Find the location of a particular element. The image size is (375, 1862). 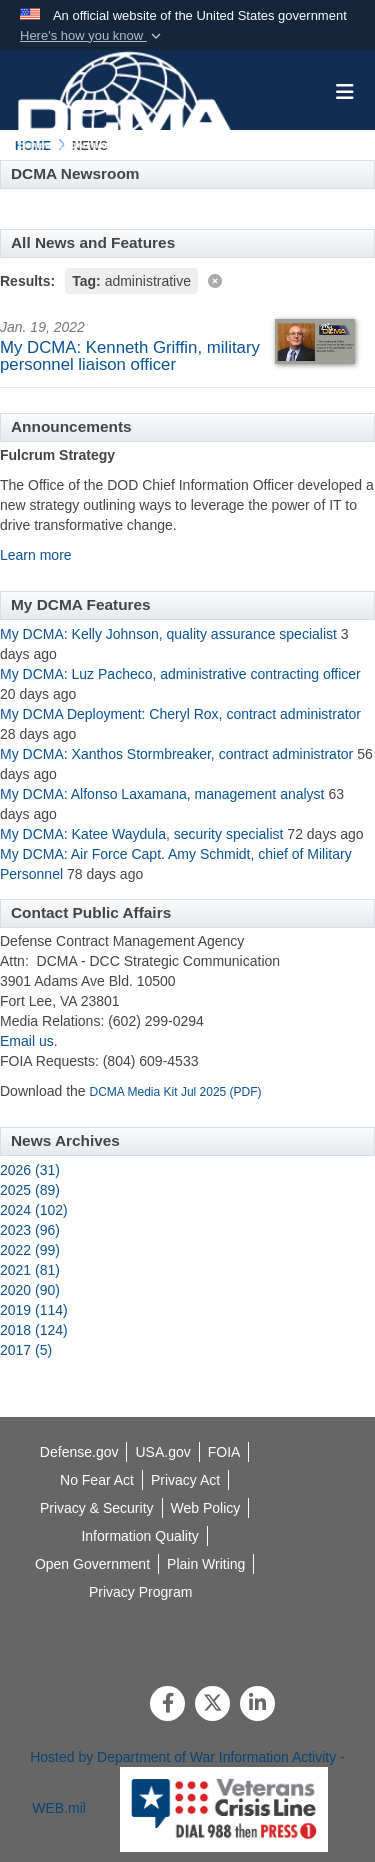

Email us is located at coordinates (27, 1041).